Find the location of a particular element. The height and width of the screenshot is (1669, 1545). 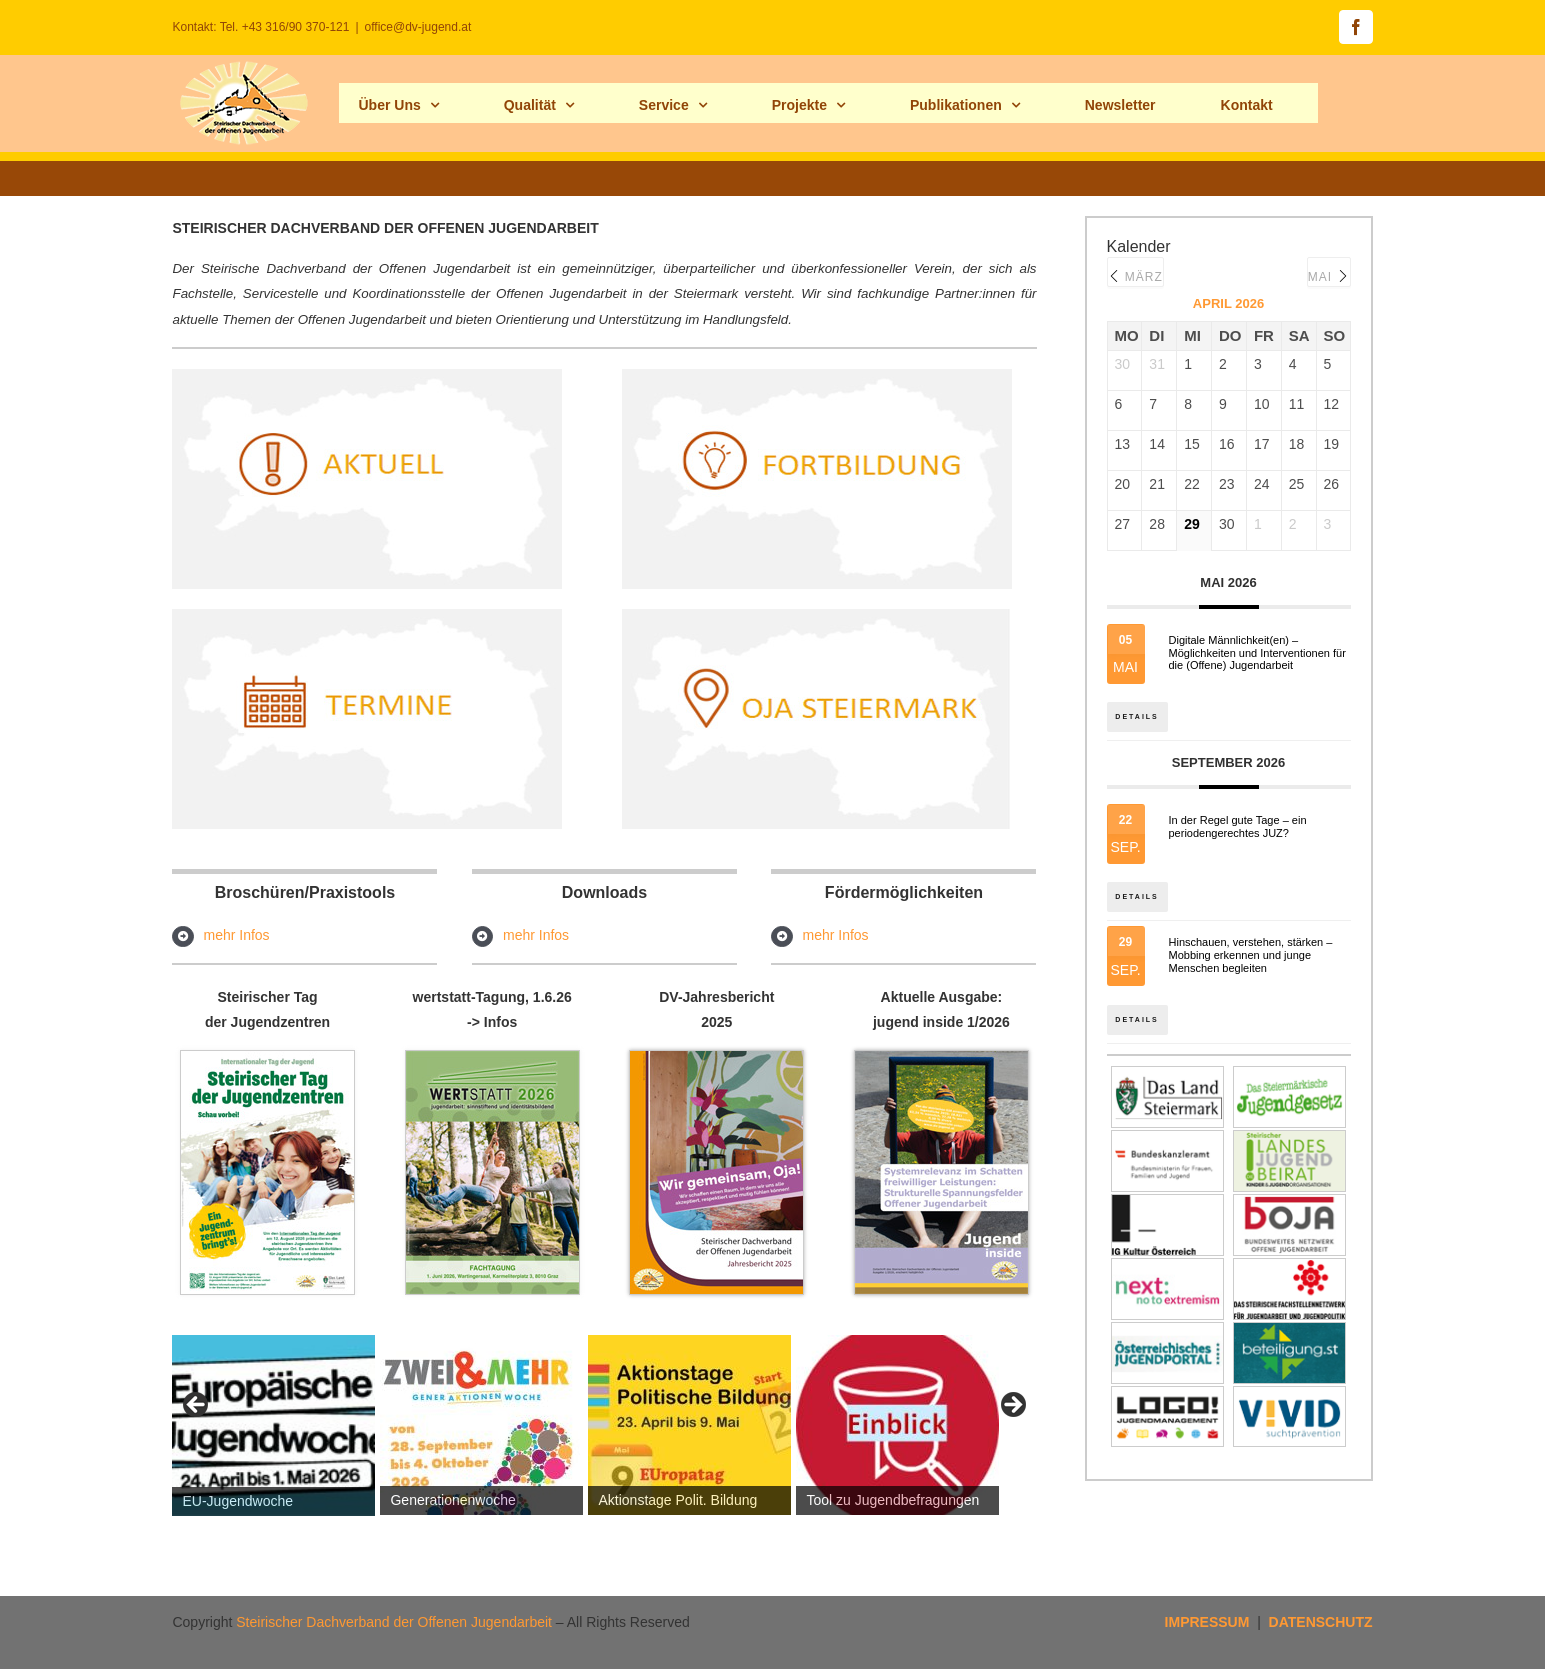

[ojastmk2hp] is located at coordinates (817, 616).